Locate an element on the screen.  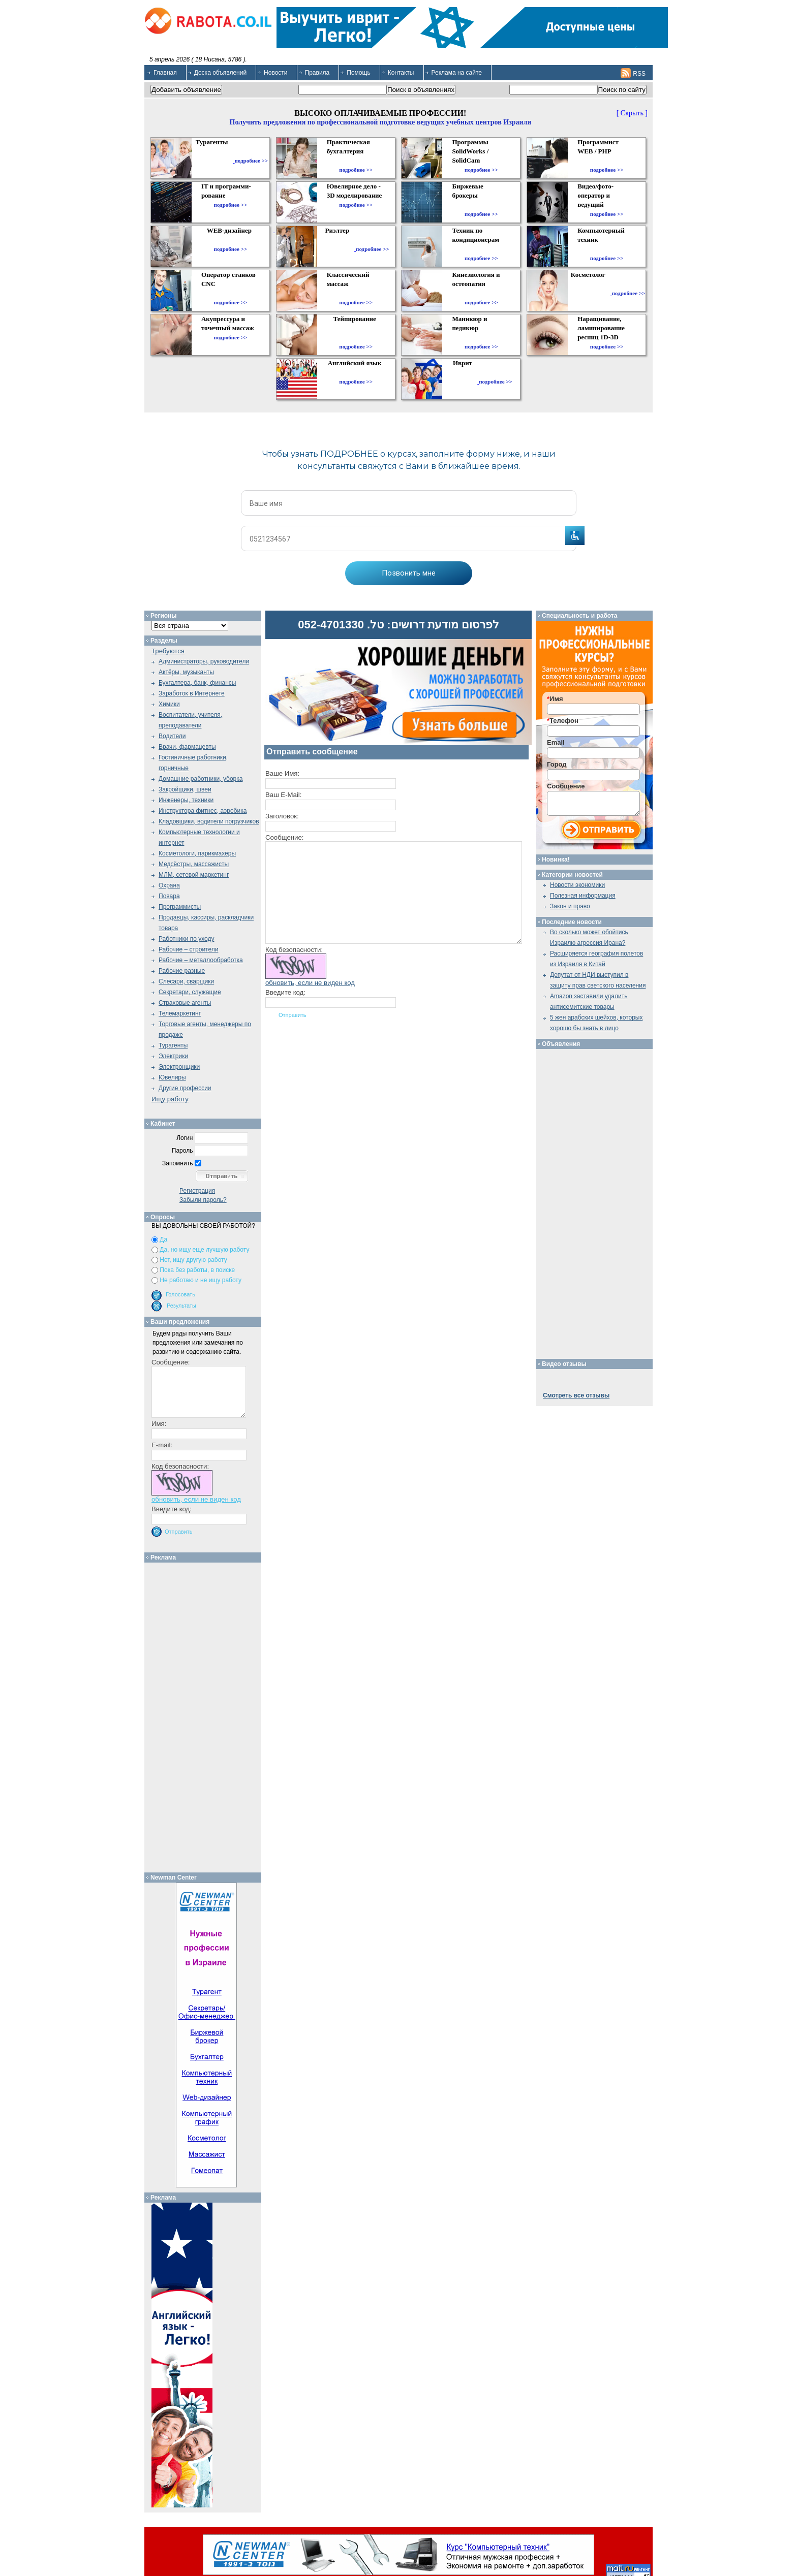
Секретари, служащие is located at coordinates (190, 992).